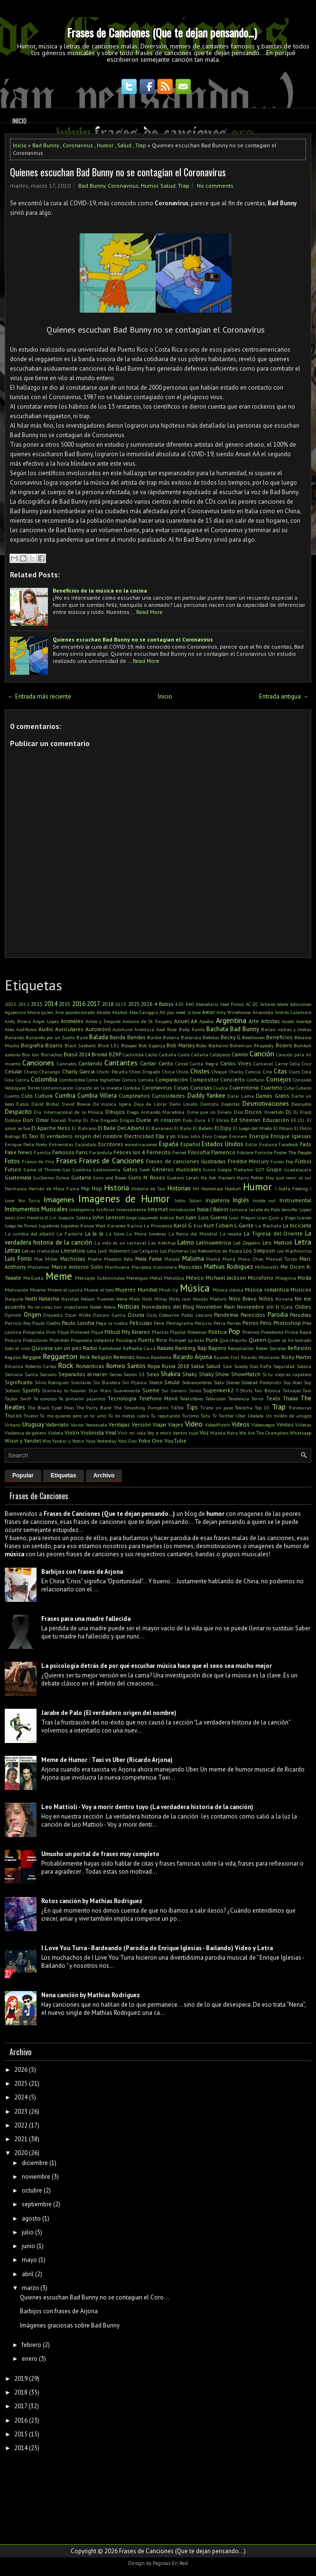 The height and width of the screenshot is (2576, 316). Describe the element at coordinates (51, 1407) in the screenshot. I see `The Black Eyed Peas` at that location.